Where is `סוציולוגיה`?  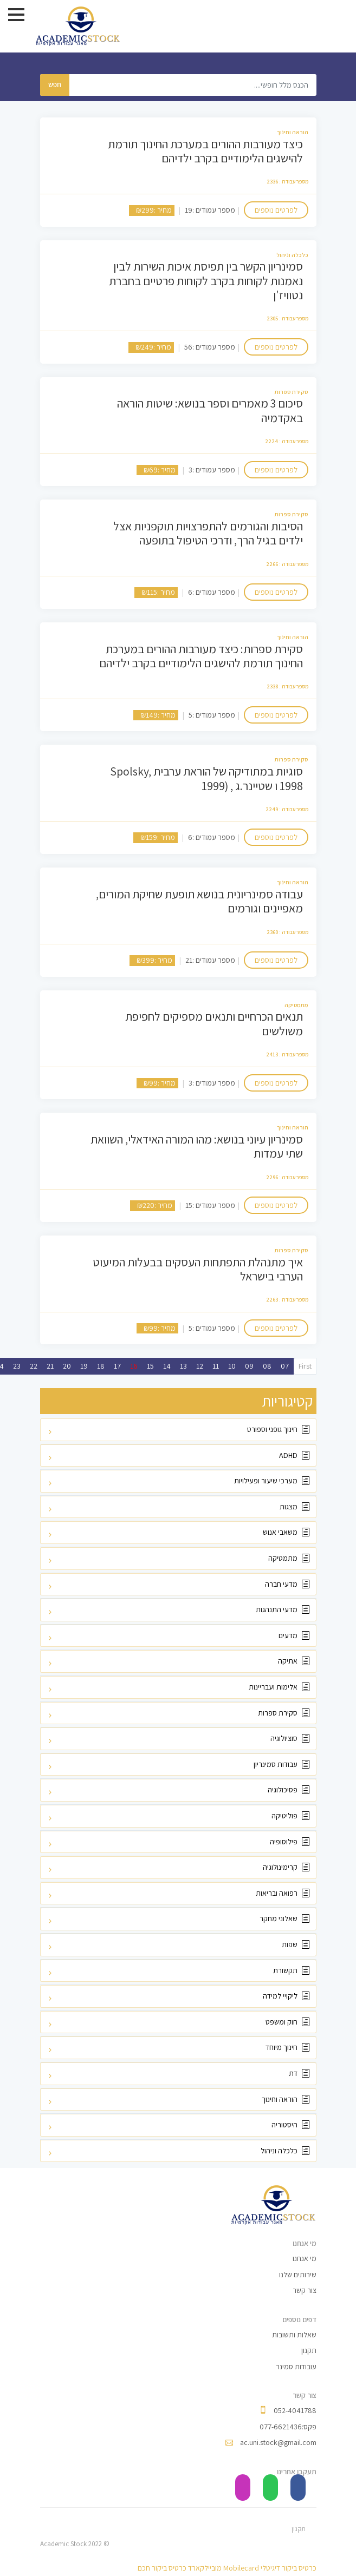 סוציולוגיה is located at coordinates (290, 1738).